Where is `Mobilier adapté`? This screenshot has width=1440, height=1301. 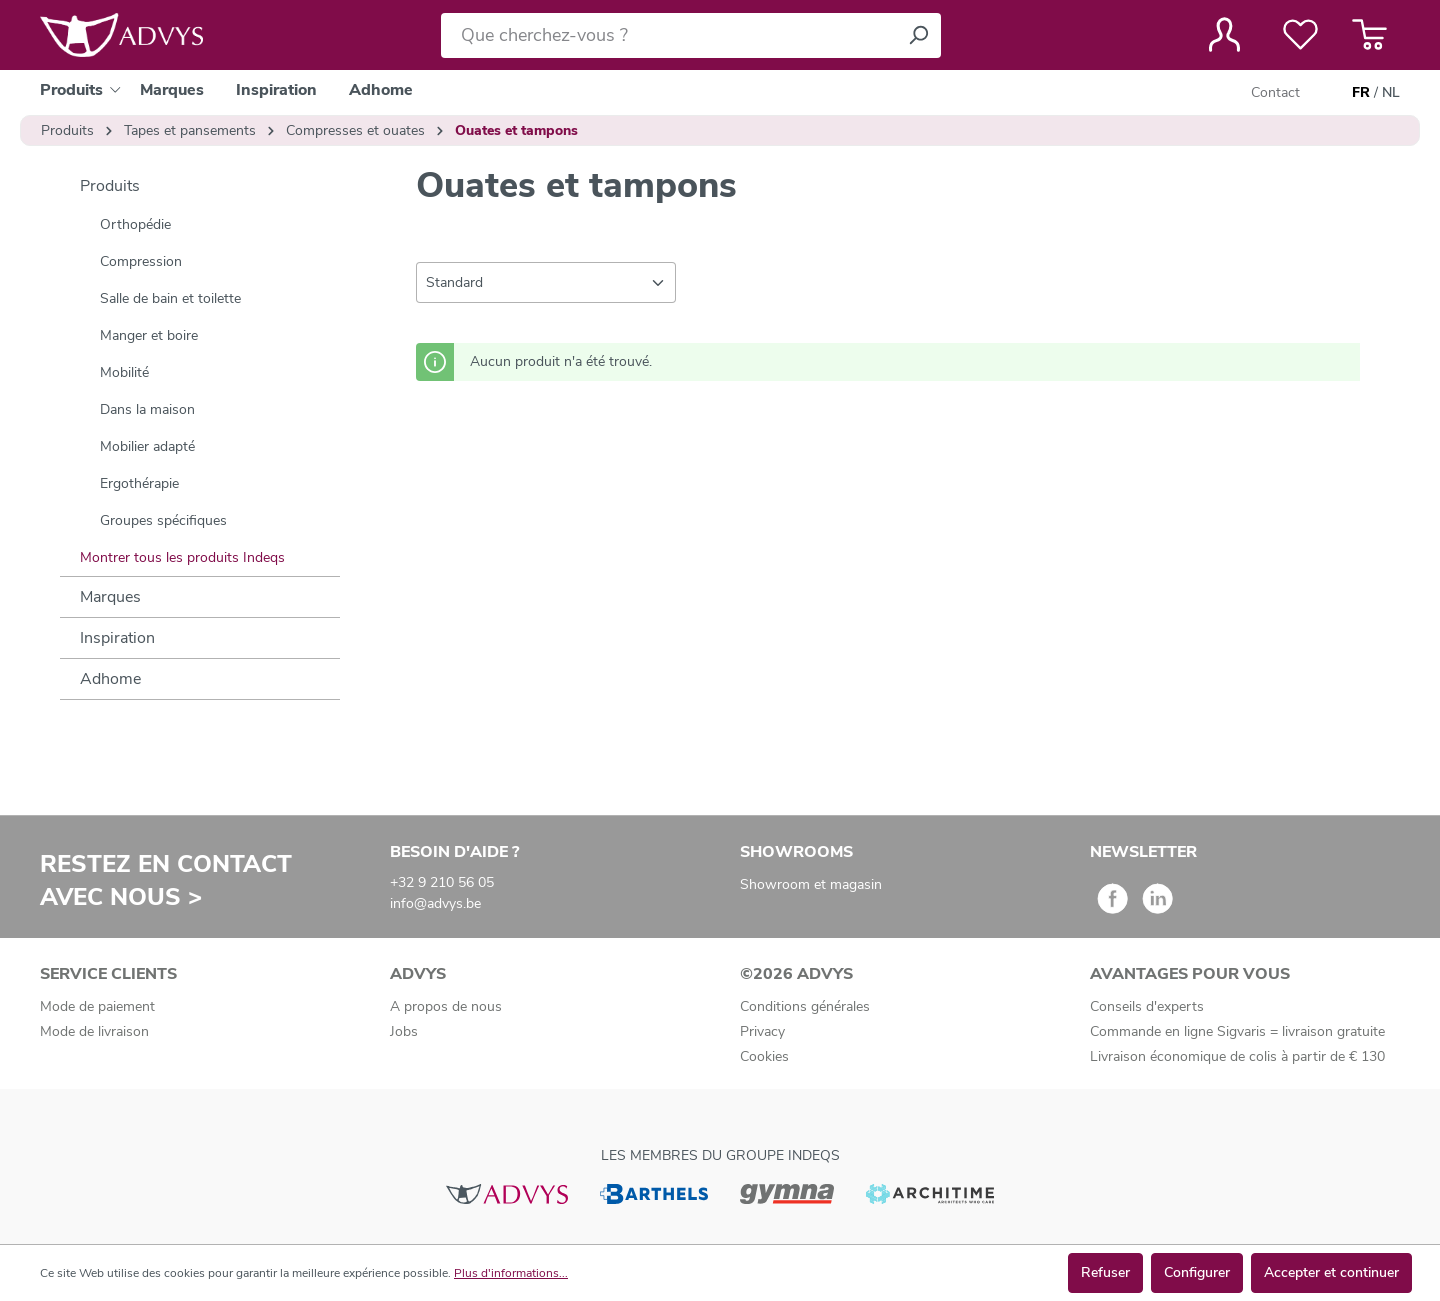 Mobilier adapté is located at coordinates (147, 446).